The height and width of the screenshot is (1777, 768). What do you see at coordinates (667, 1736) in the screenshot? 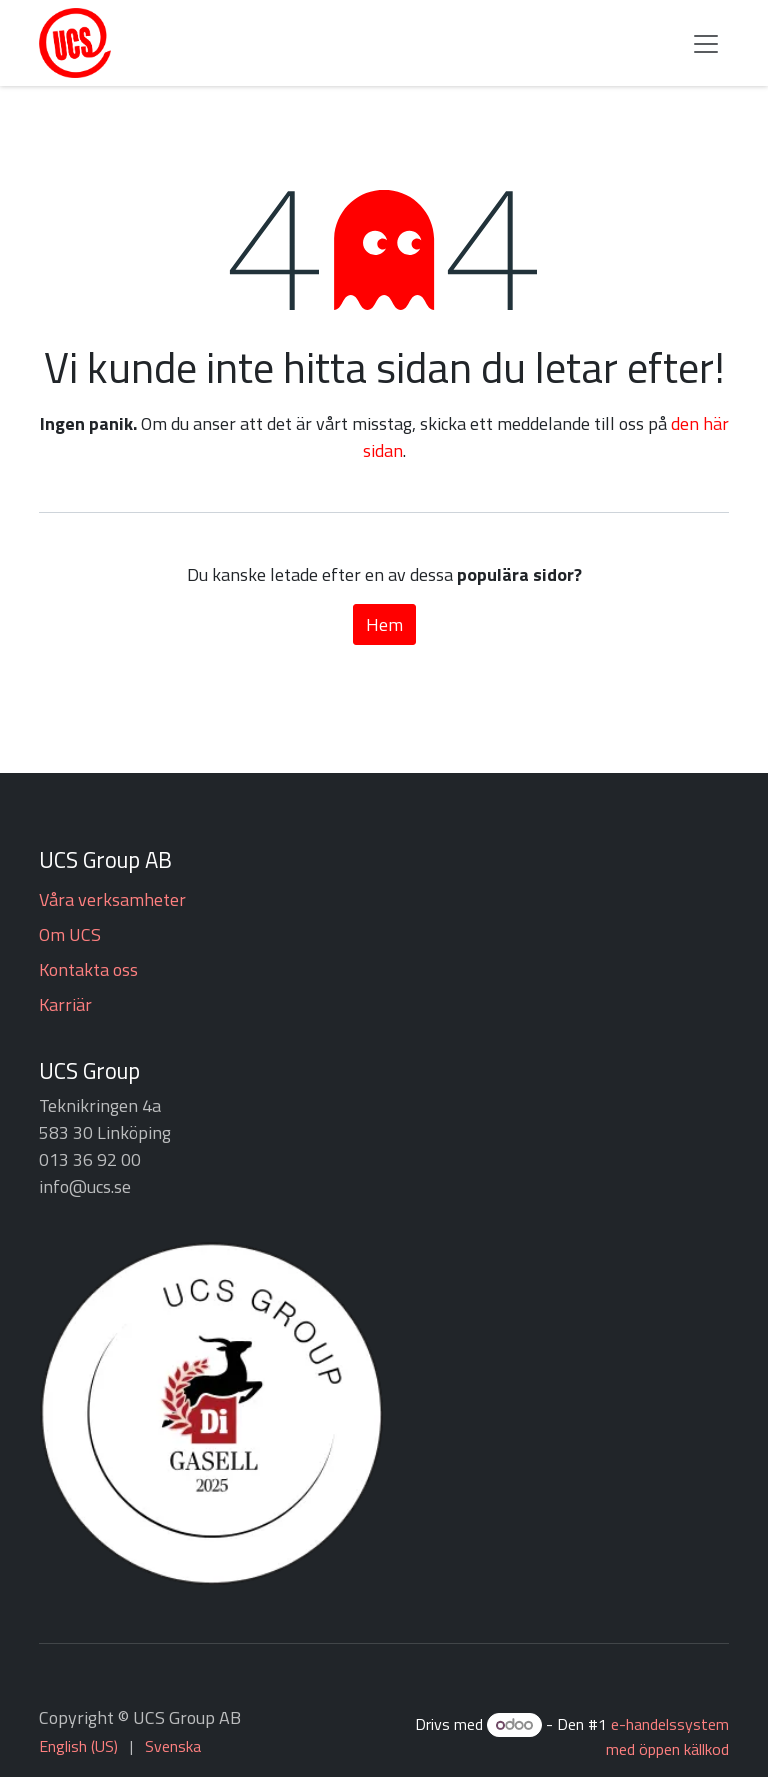
I see `e-handelssystem med öppen källkod` at bounding box center [667, 1736].